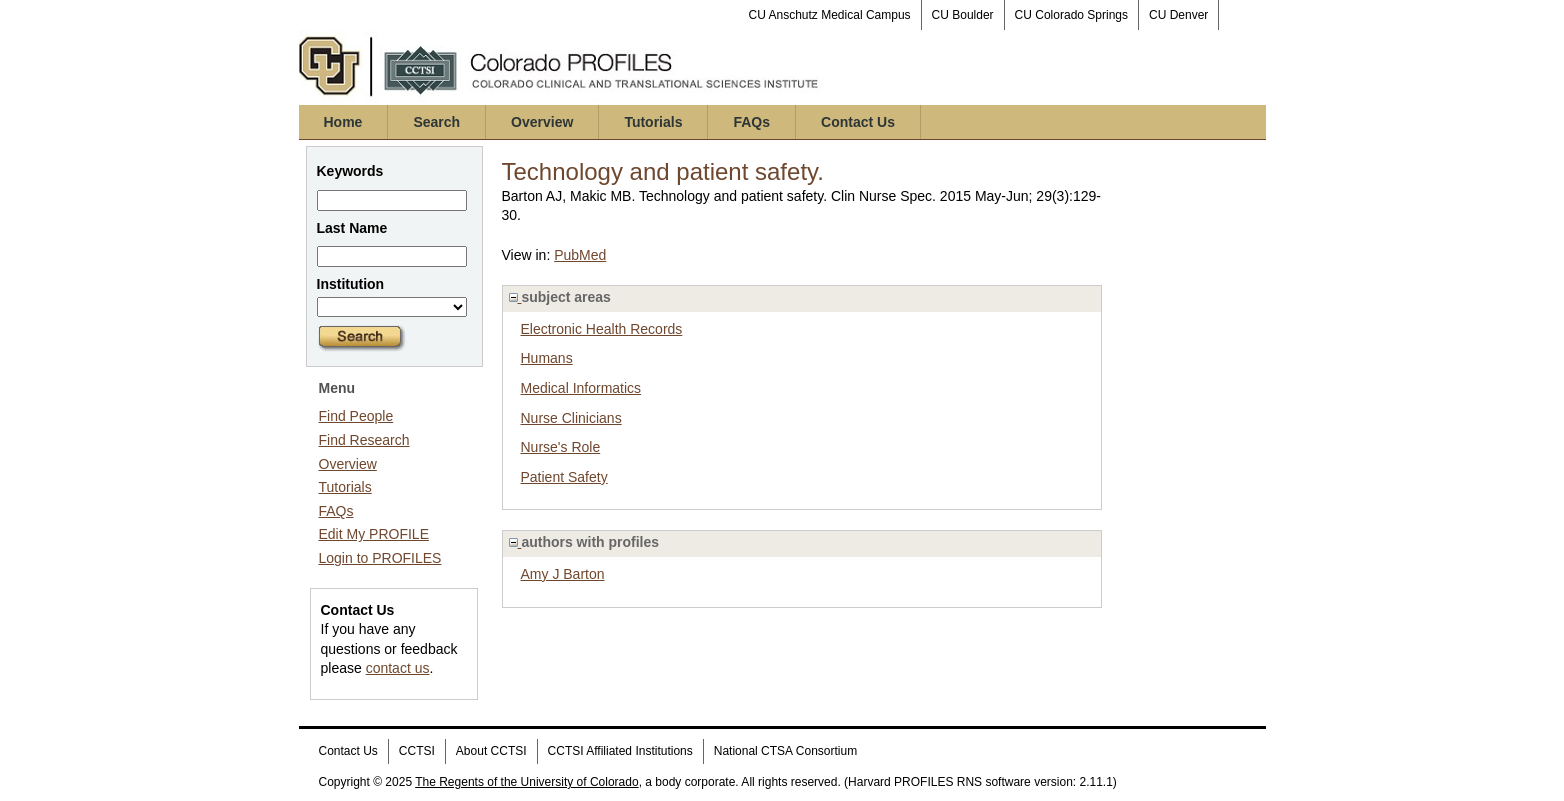 This screenshot has width=1564, height=801. I want to click on contact us, so click(398, 668).